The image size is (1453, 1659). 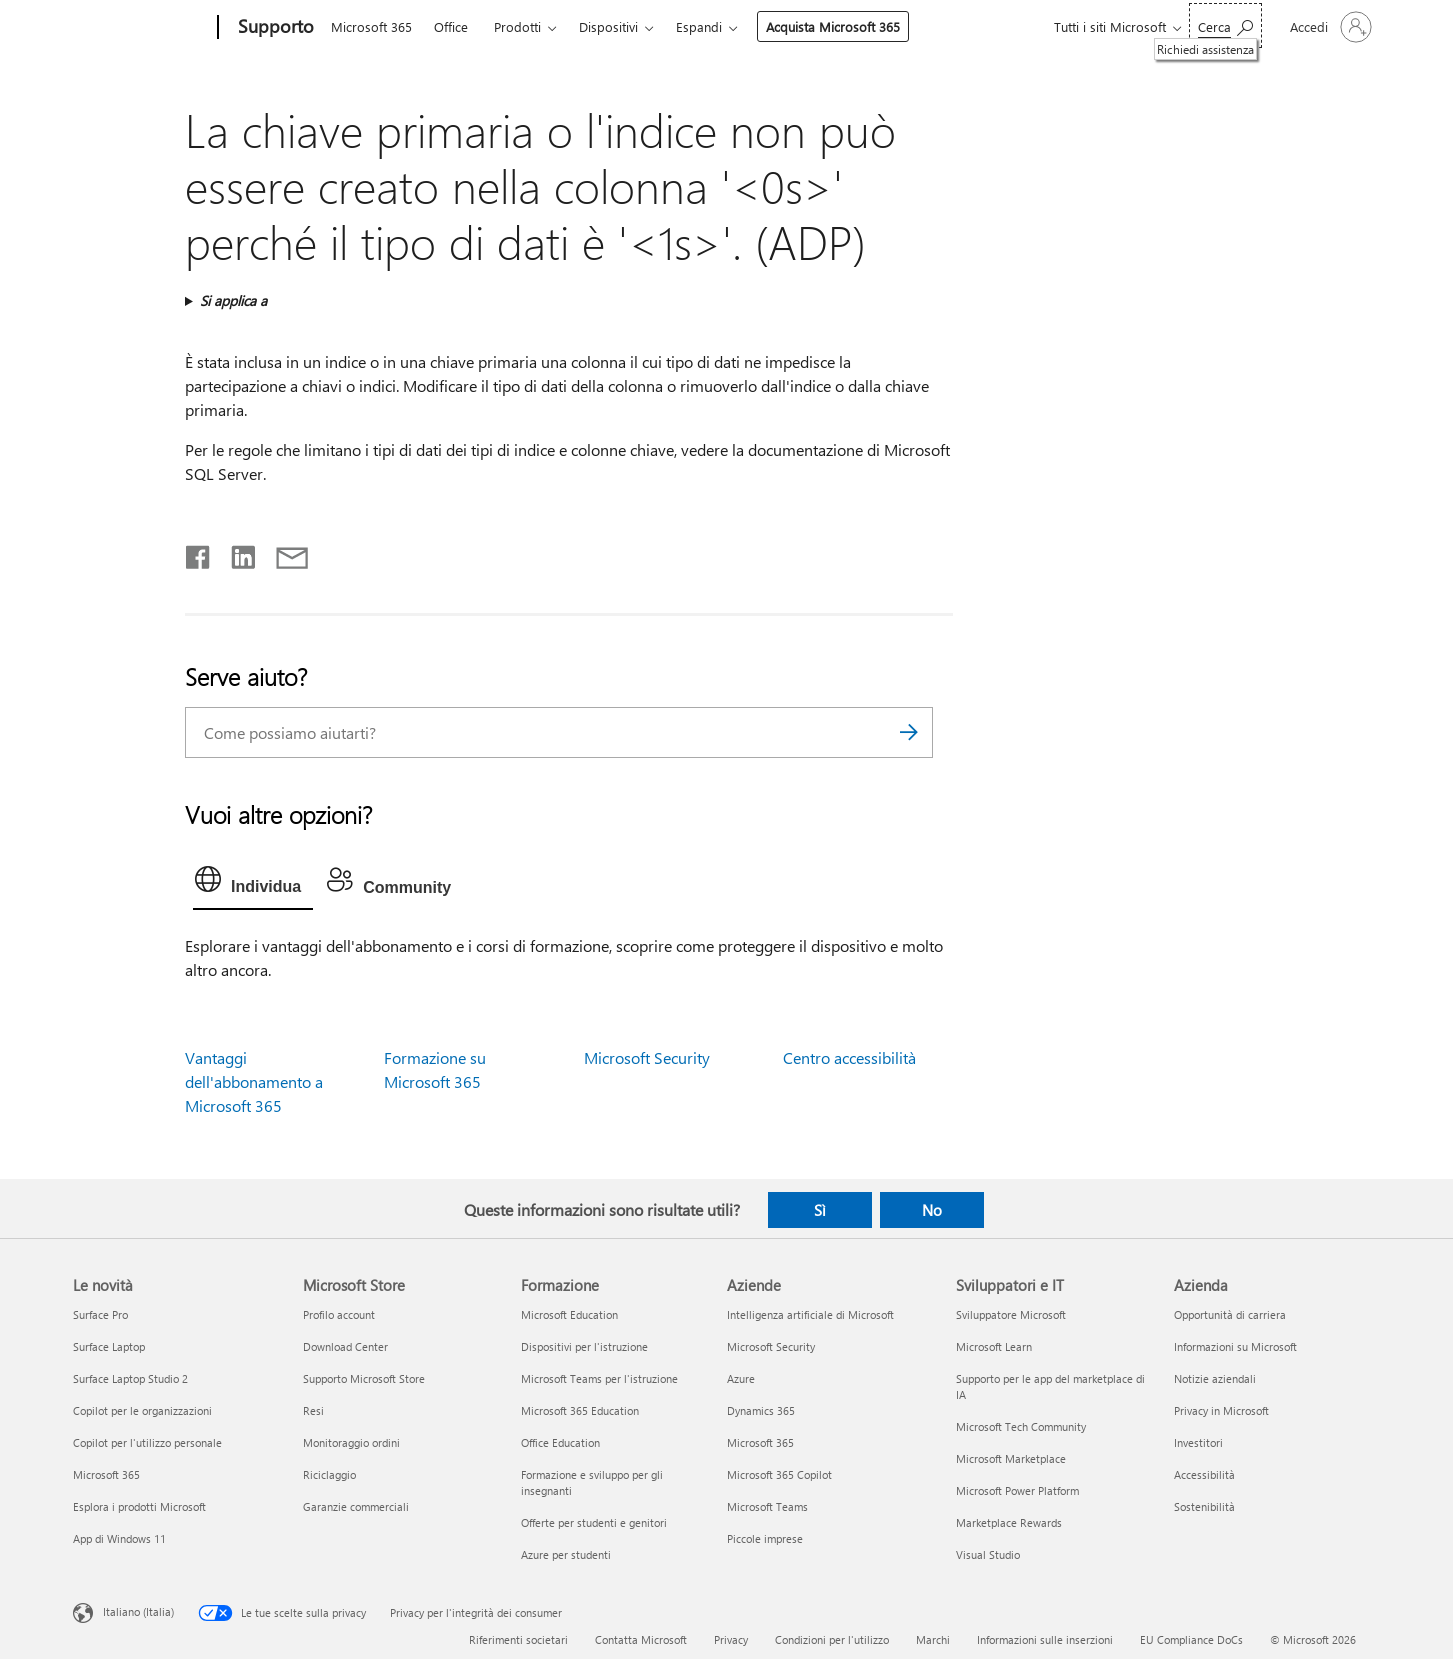 I want to click on Microsoft Tech Community [Microsoft Tech Community Sviluppatori e IT], so click(x=1021, y=1426).